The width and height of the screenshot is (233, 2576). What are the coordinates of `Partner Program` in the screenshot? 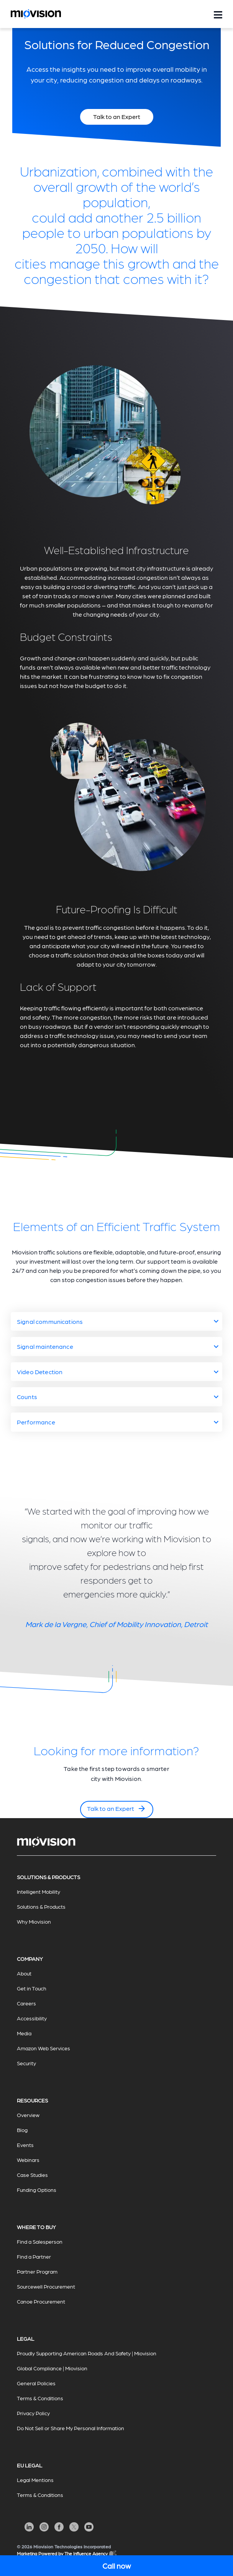 It's located at (37, 2271).